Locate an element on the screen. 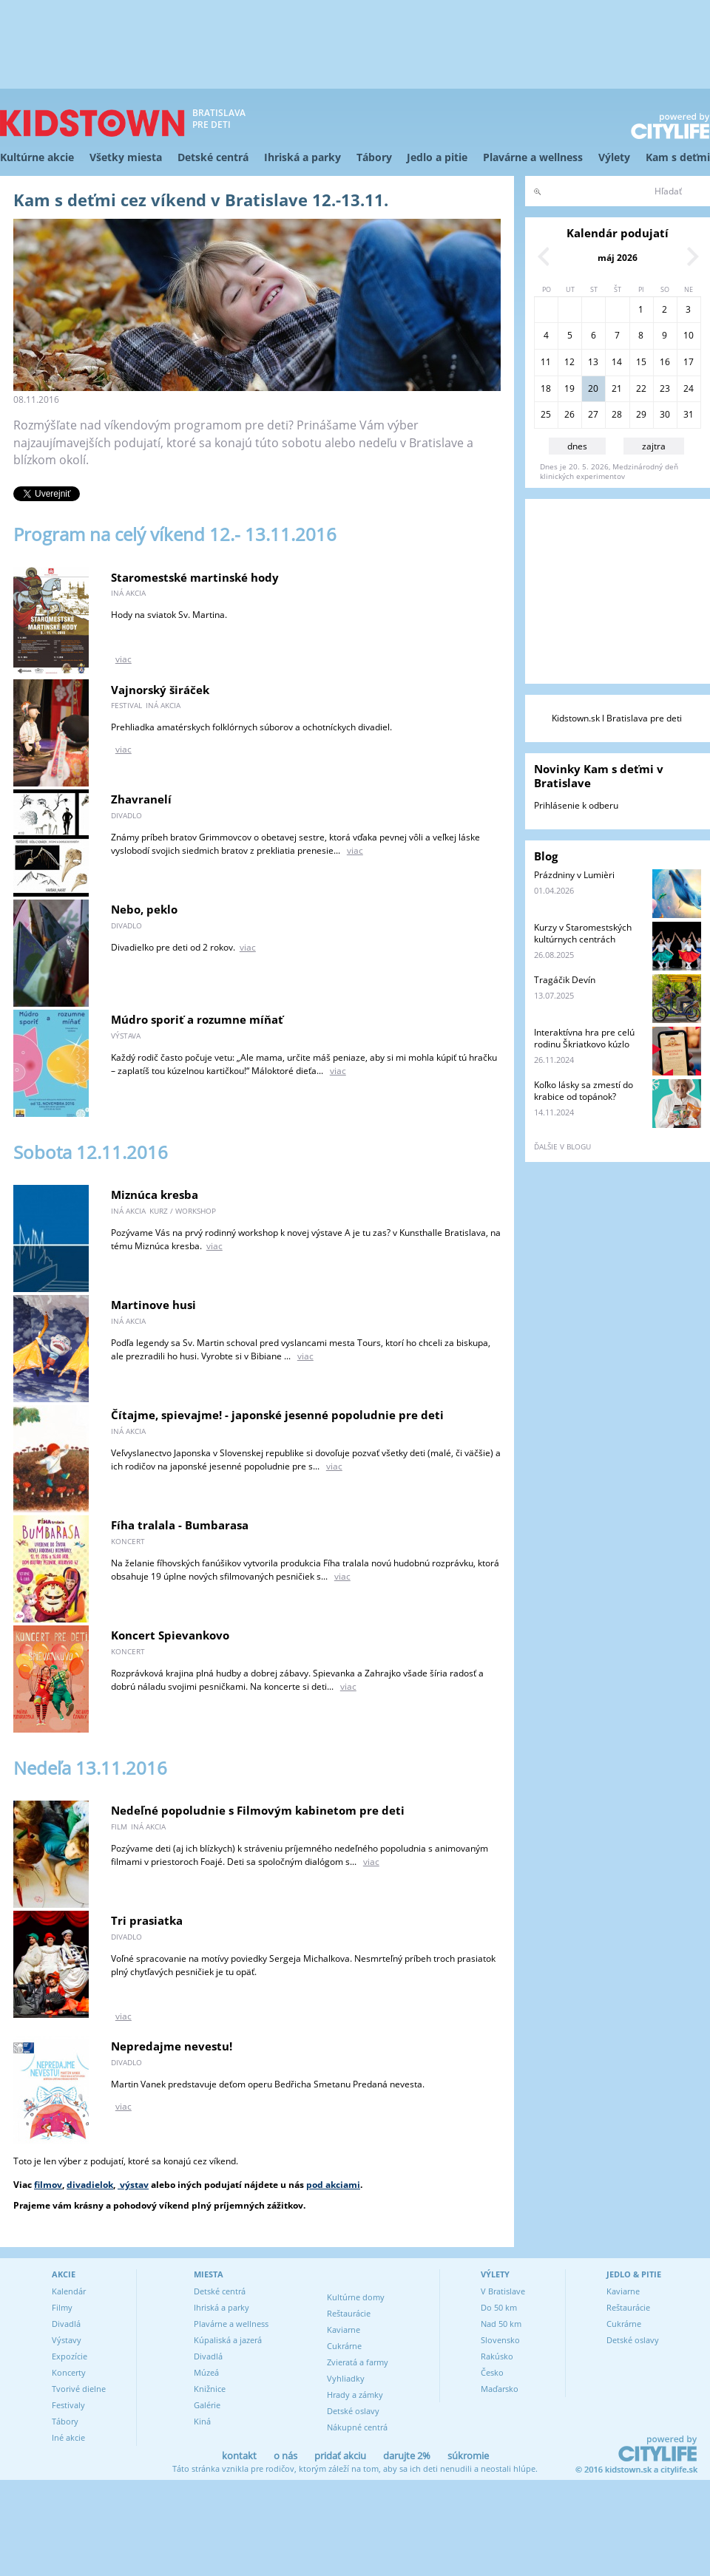 The height and width of the screenshot is (2576, 710). Filmy is located at coordinates (62, 2307).